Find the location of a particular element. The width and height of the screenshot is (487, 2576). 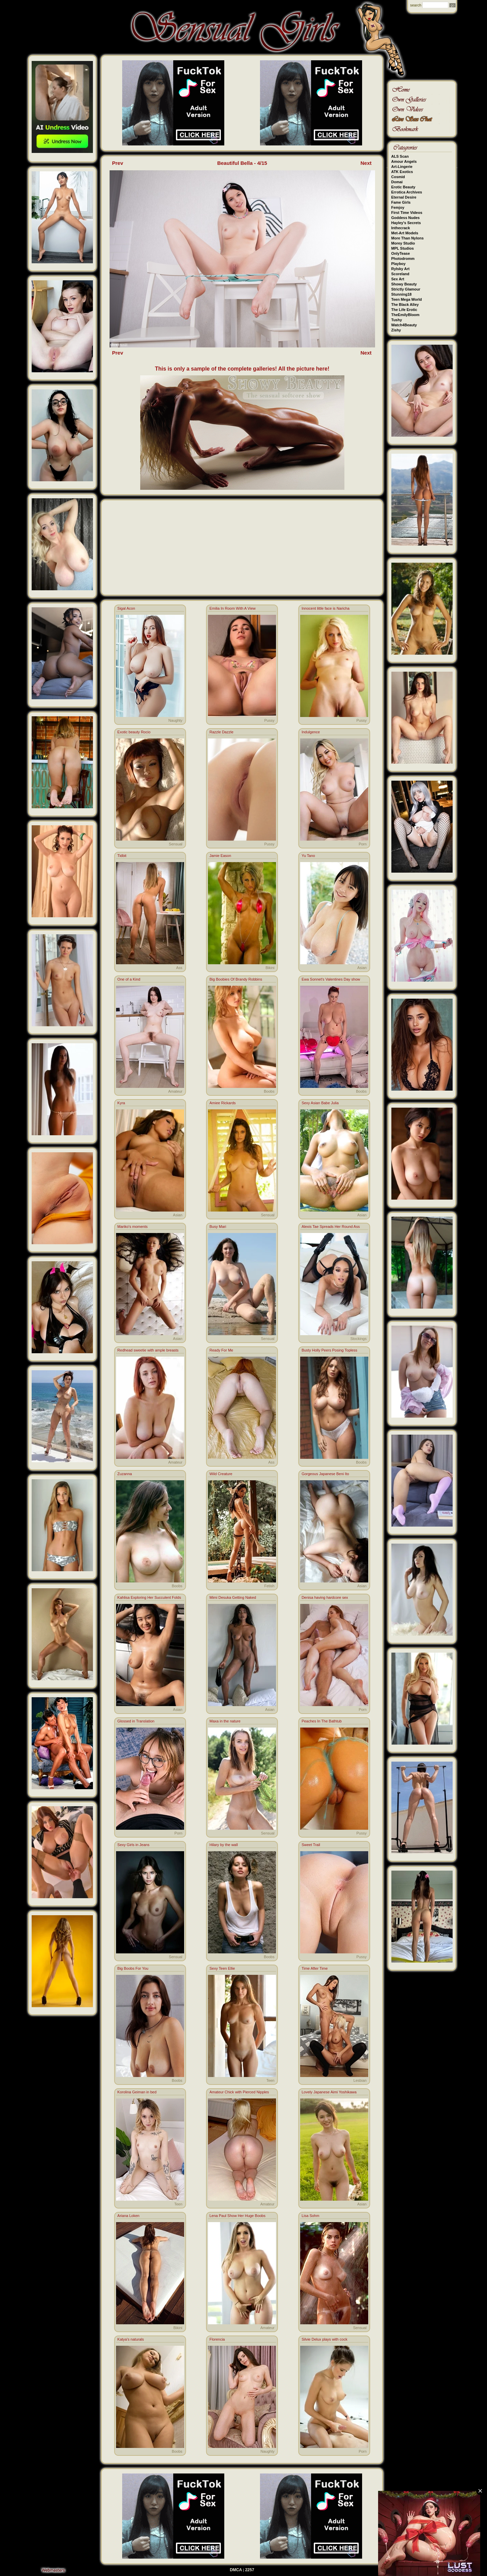

Stockings is located at coordinates (358, 1339).